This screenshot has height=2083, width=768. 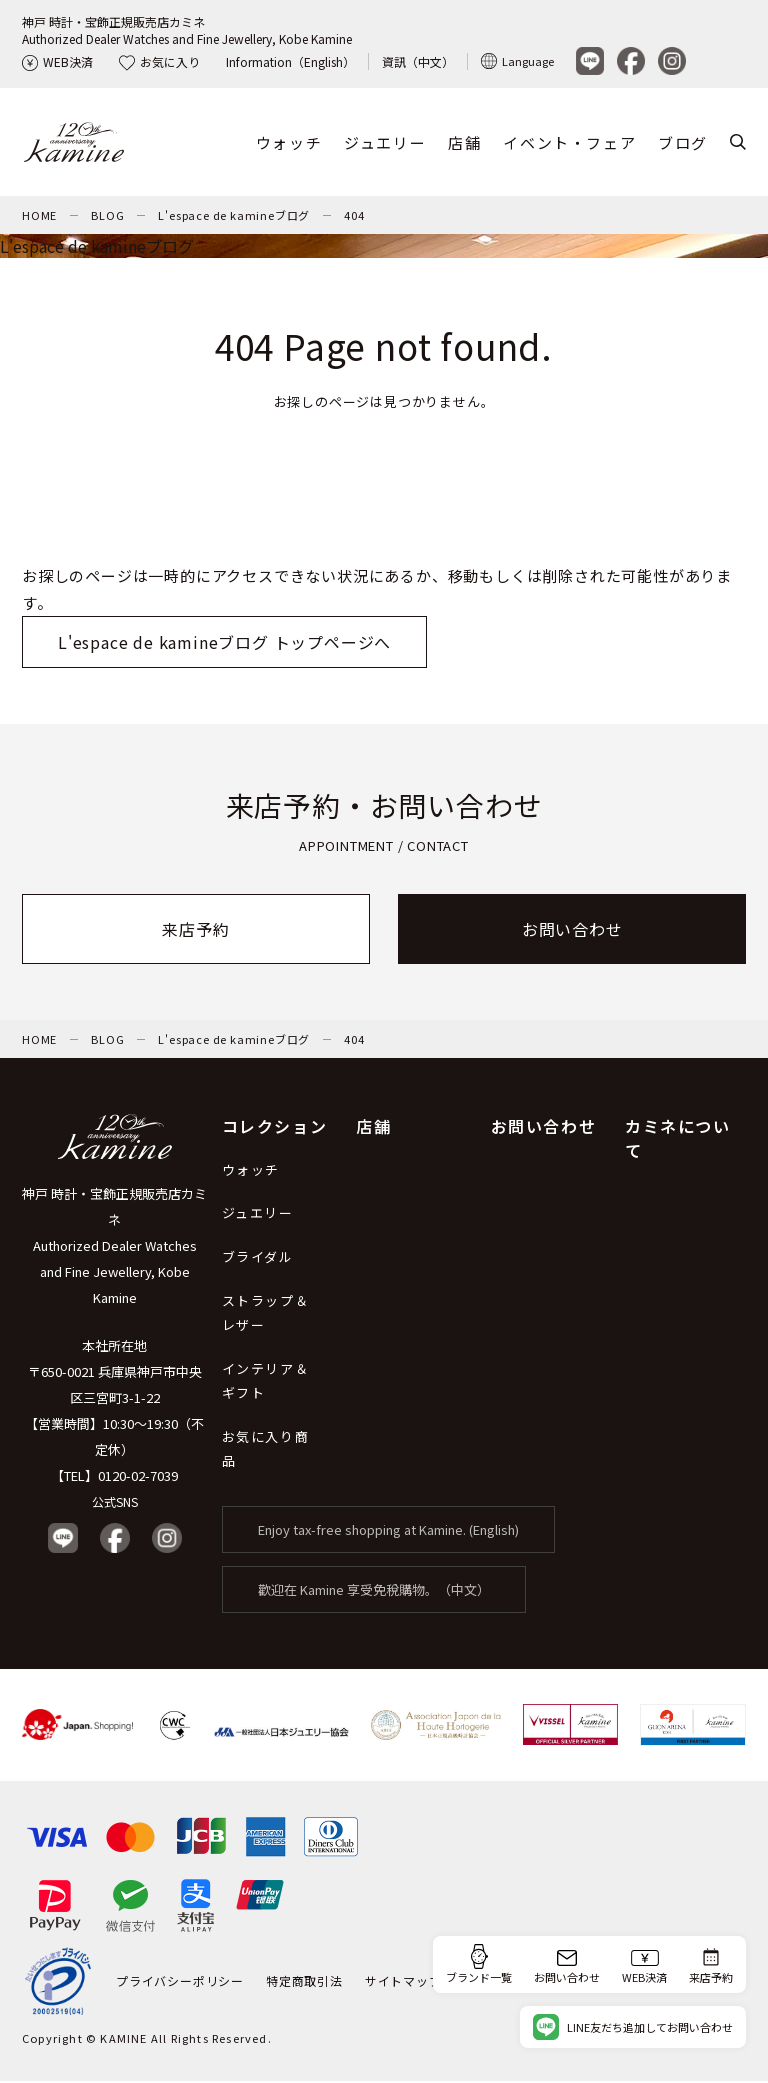 What do you see at coordinates (107, 217) in the screenshot?
I see `BLOG` at bounding box center [107, 217].